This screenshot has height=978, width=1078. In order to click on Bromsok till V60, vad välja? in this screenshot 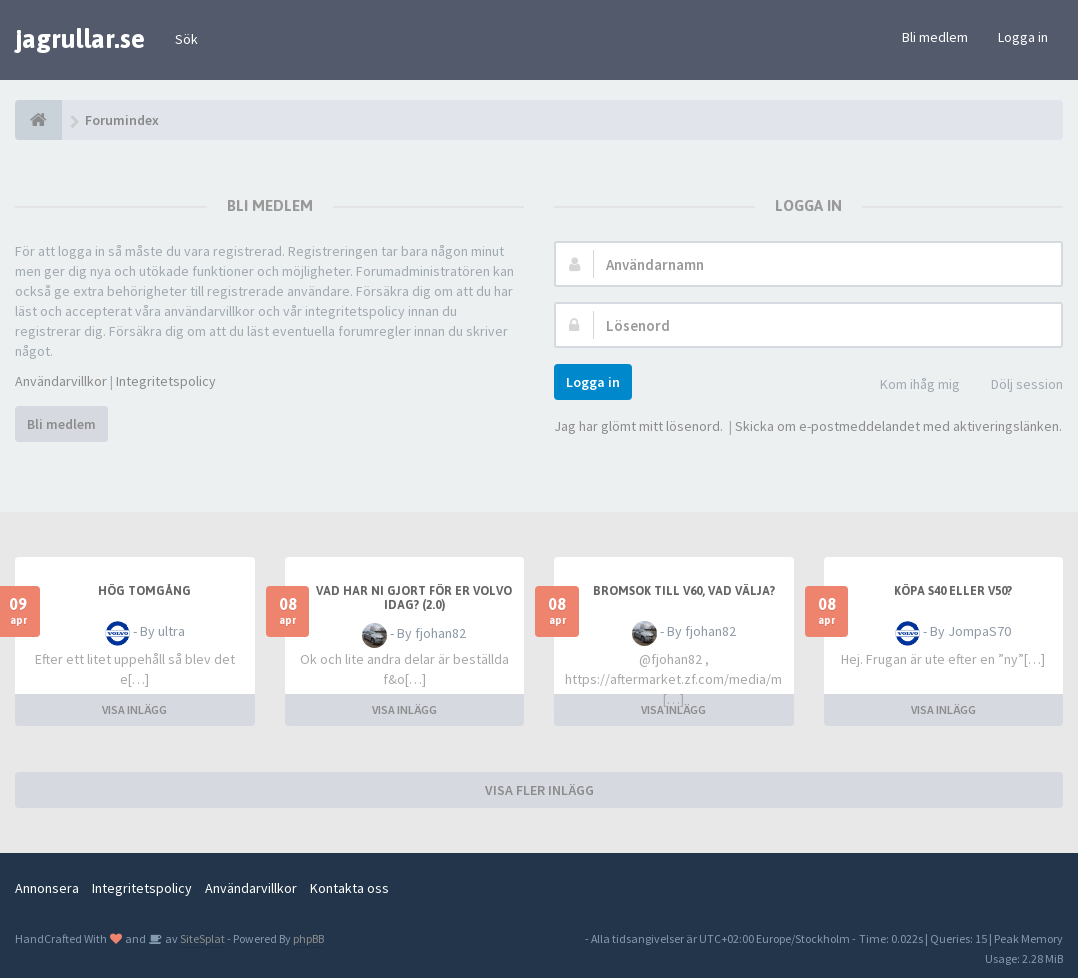, I will do `click(684, 591)`.